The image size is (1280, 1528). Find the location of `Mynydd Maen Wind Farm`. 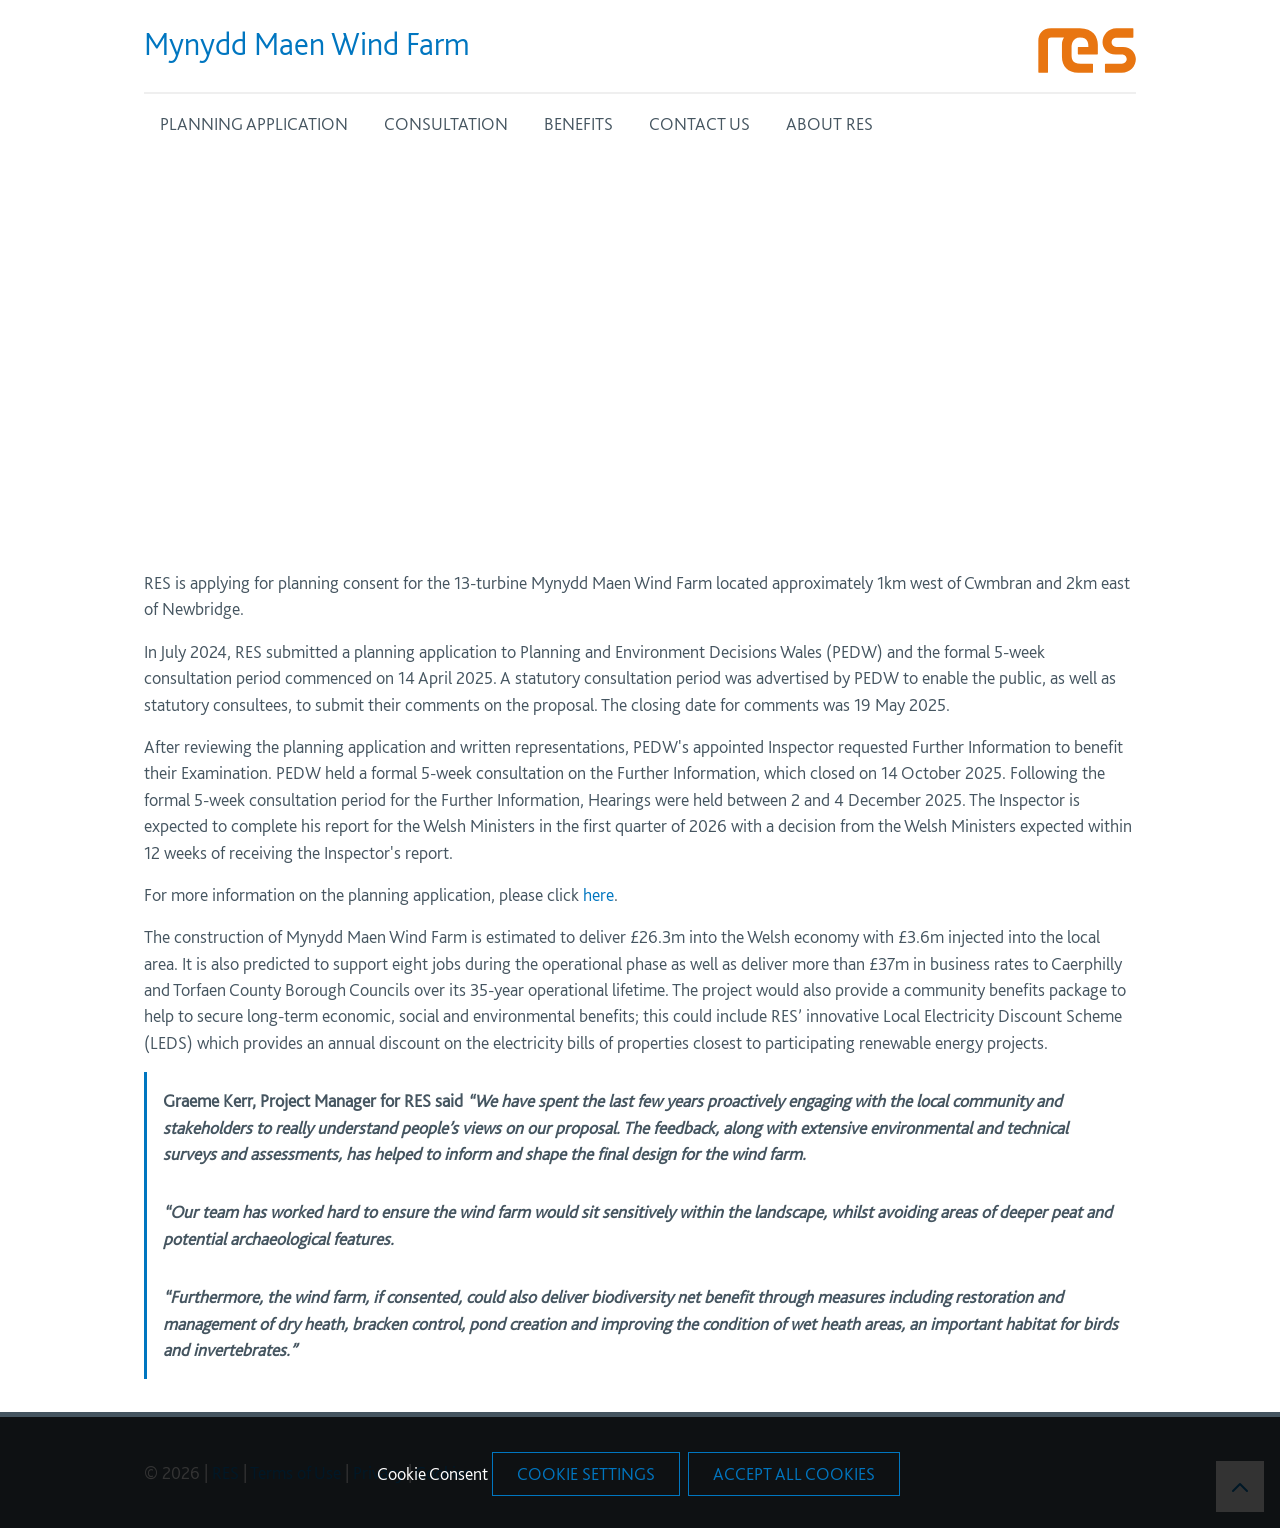

Mynydd Maen Wind Farm is located at coordinates (307, 44).